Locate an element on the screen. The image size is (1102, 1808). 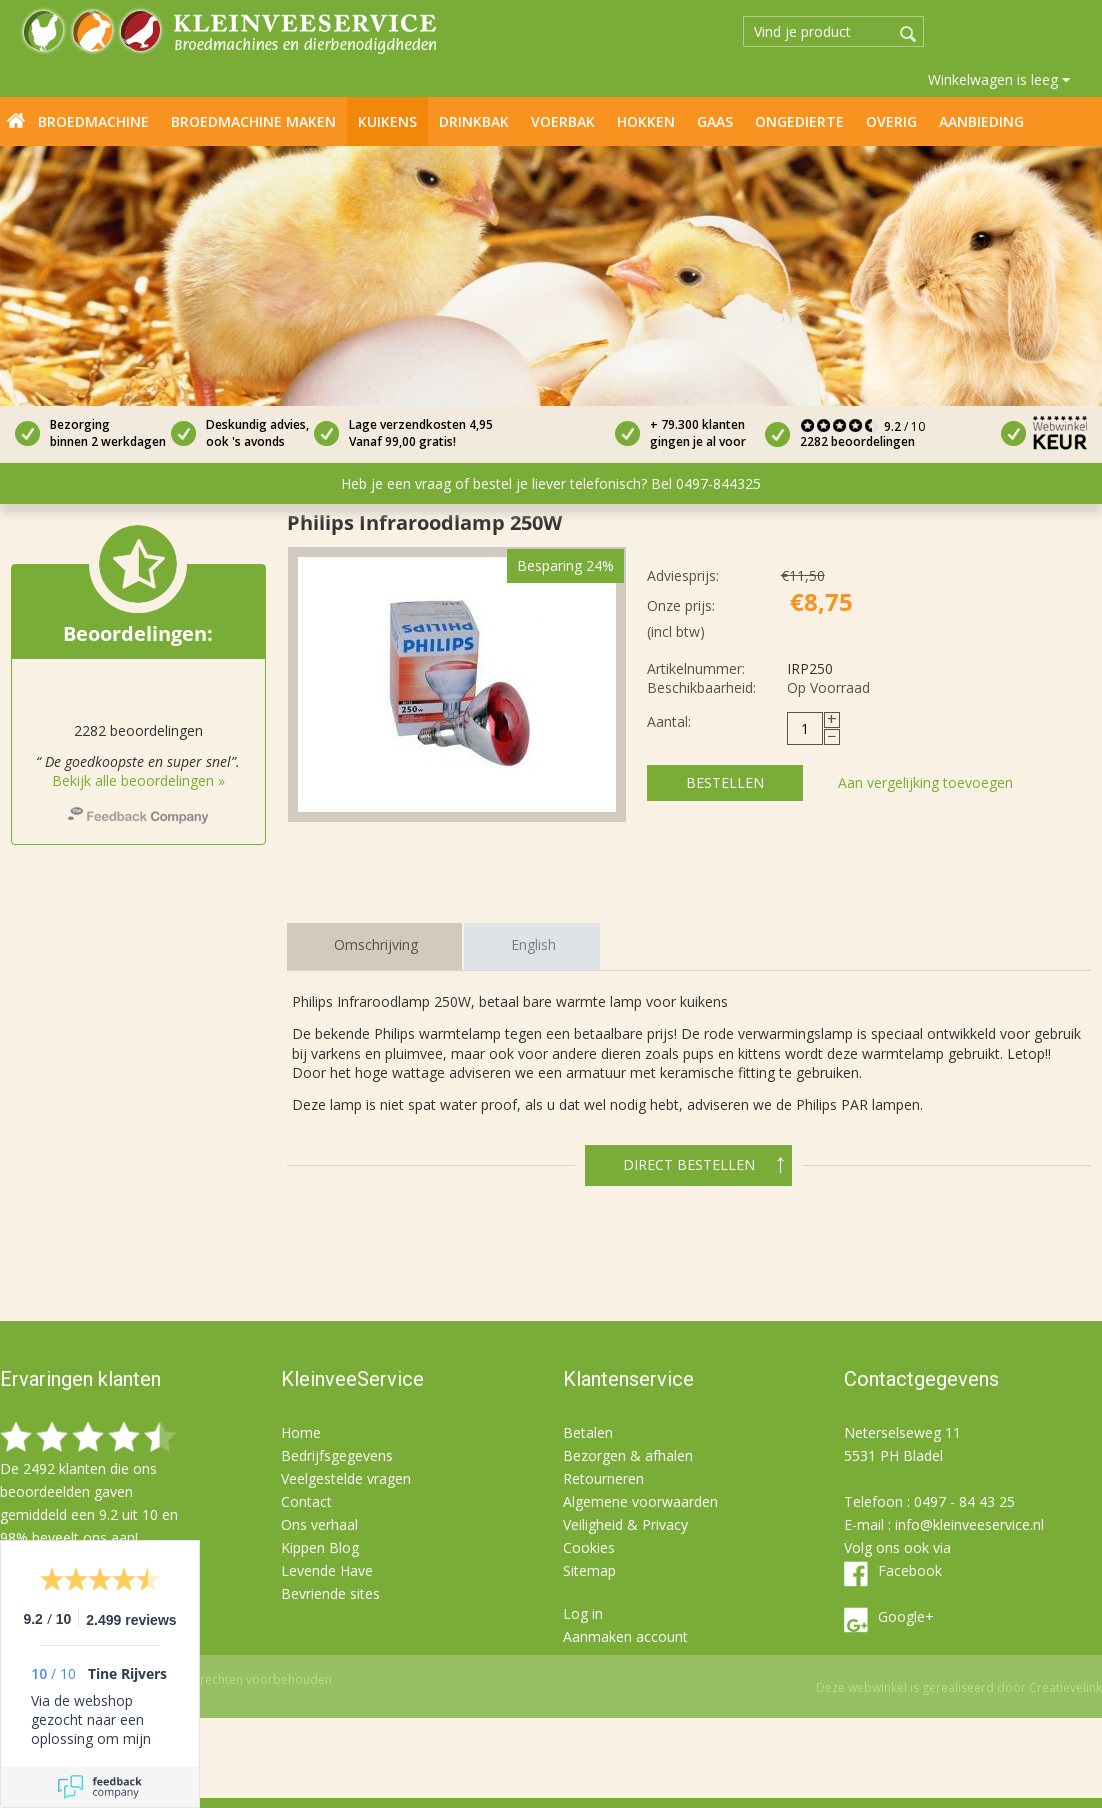
Google+ is located at coordinates (906, 1616).